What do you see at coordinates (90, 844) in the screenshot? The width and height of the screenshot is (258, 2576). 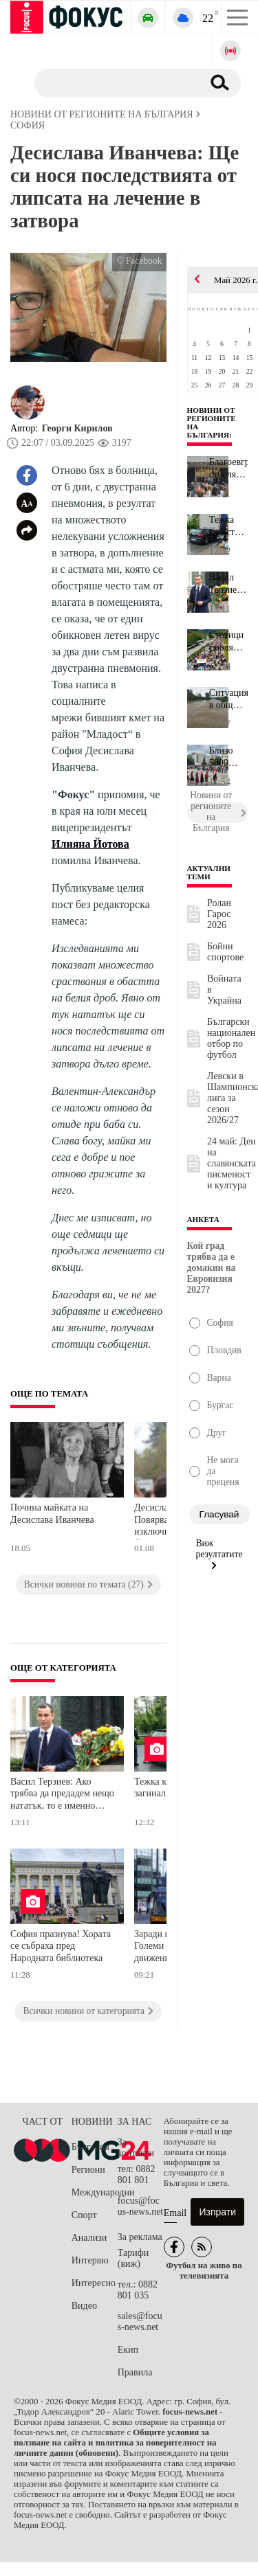 I see `Илияна Йотова` at bounding box center [90, 844].